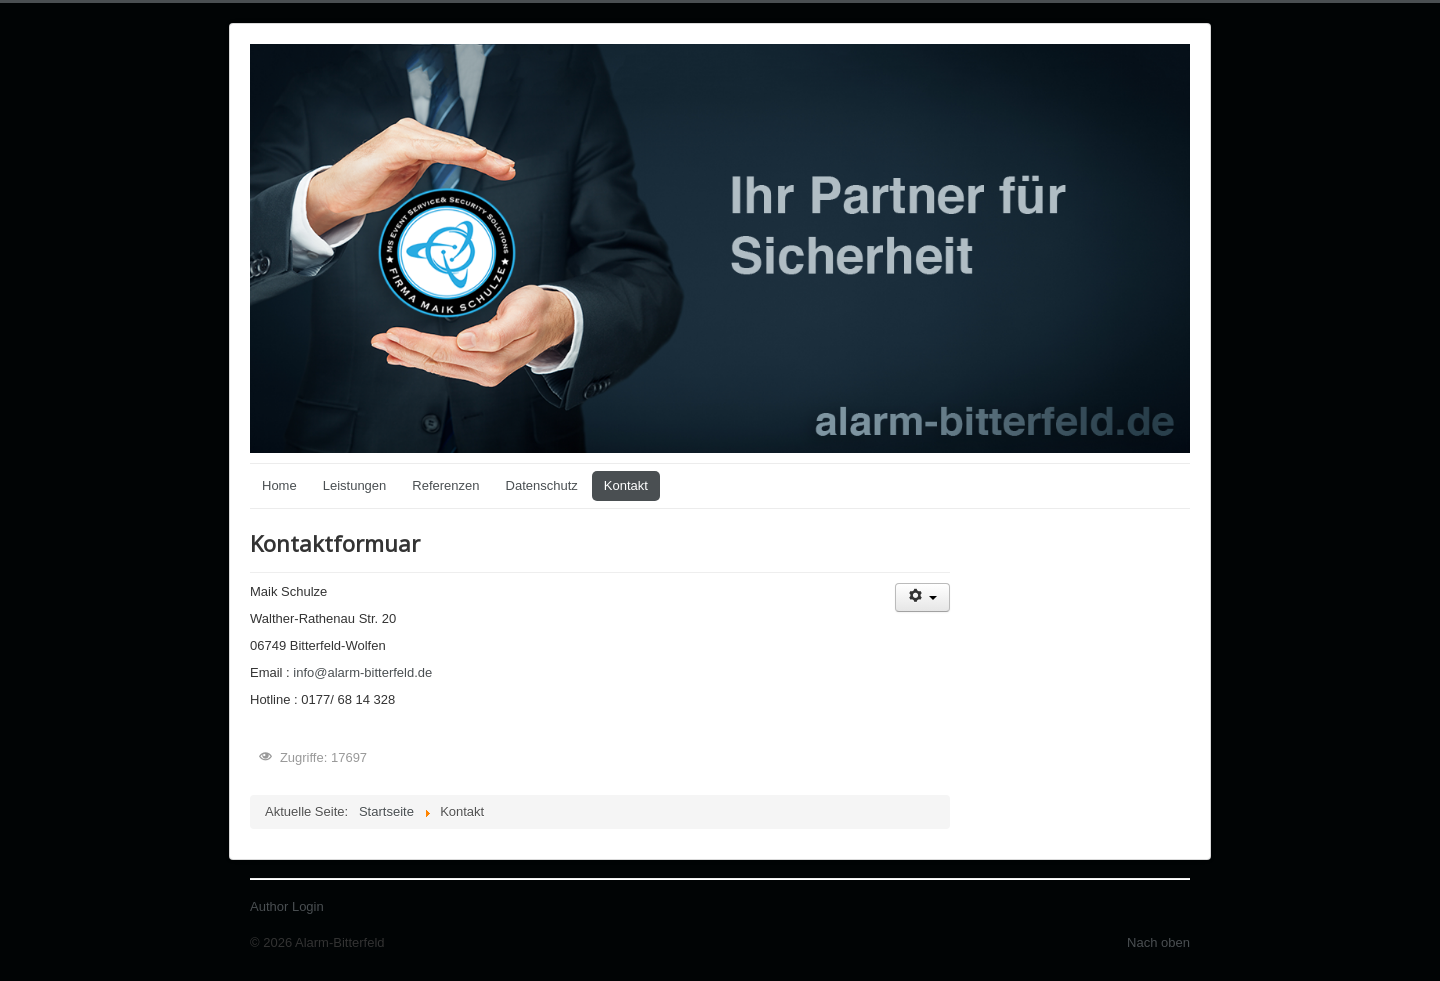 This screenshot has width=1440, height=981. What do you see at coordinates (362, 672) in the screenshot?
I see `info@alarm-bitterfeld.de` at bounding box center [362, 672].